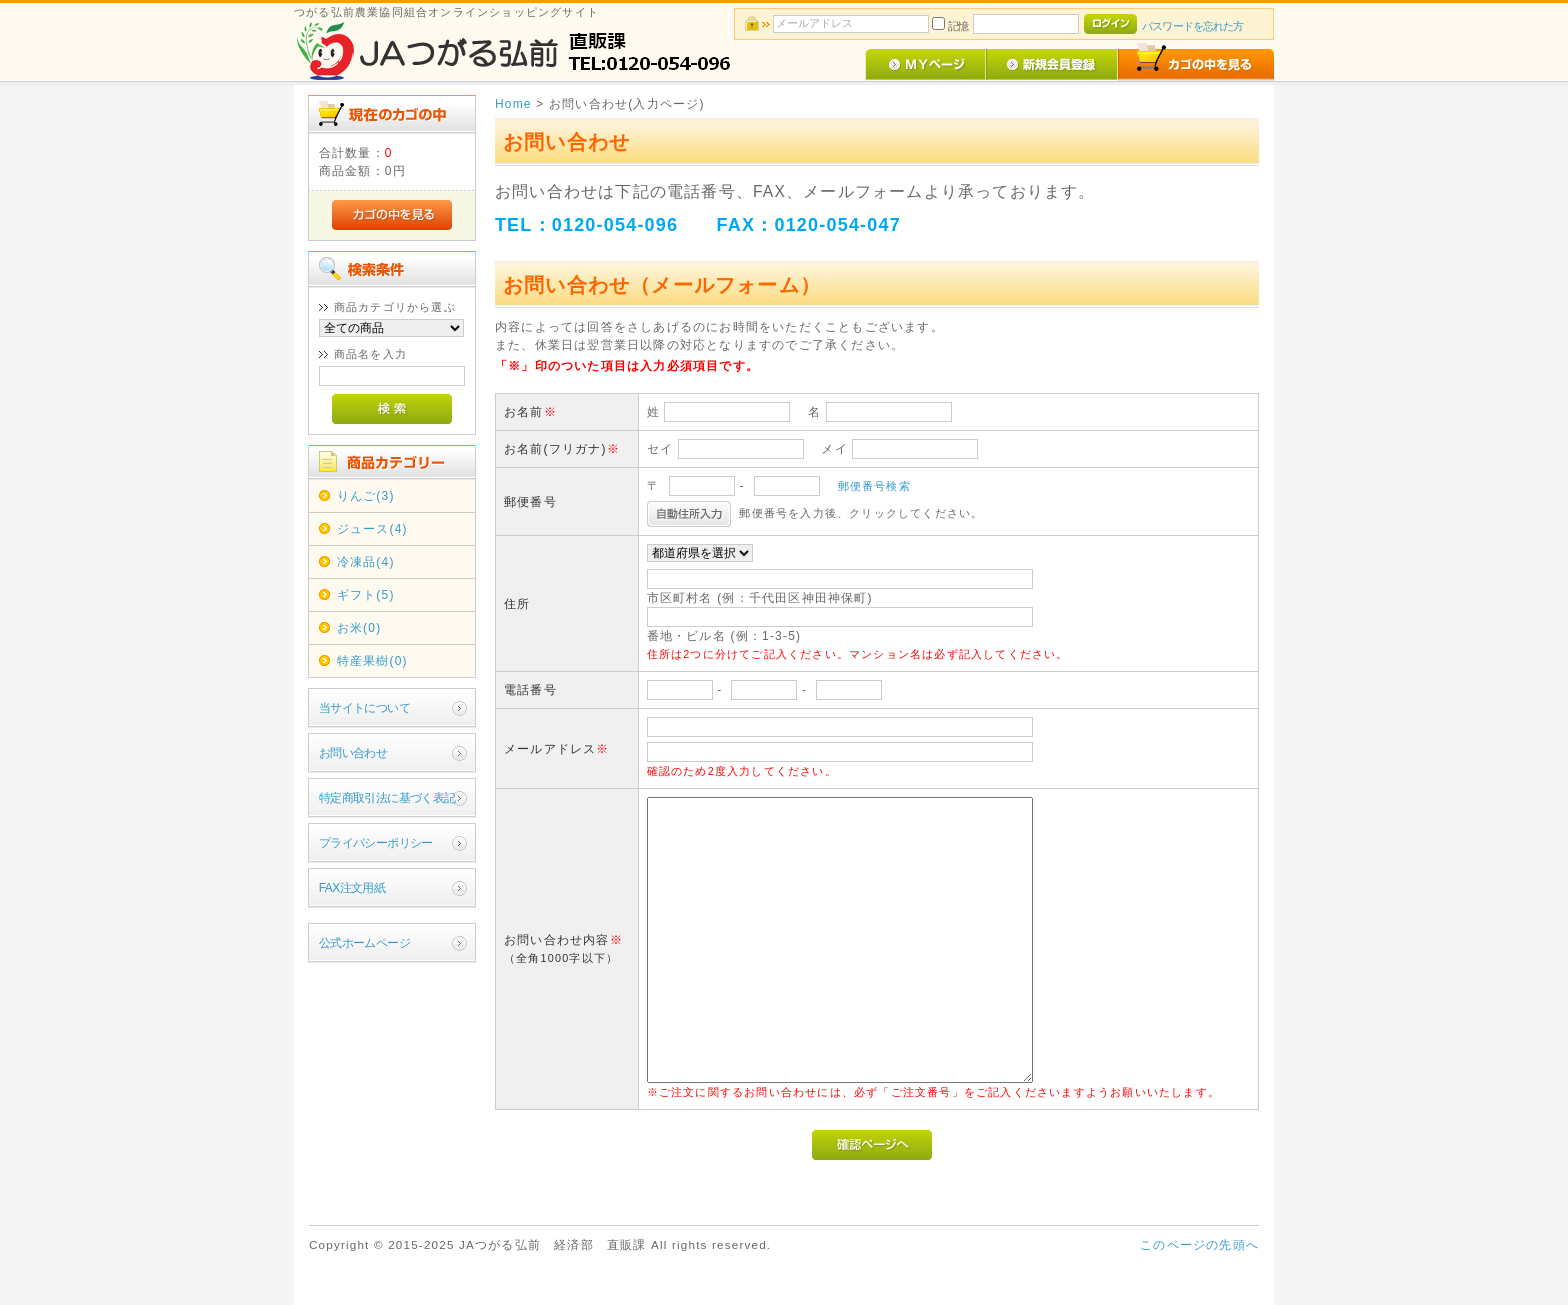 The image size is (1568, 1305). Describe the element at coordinates (372, 529) in the screenshot. I see `ジュース(4)` at that location.